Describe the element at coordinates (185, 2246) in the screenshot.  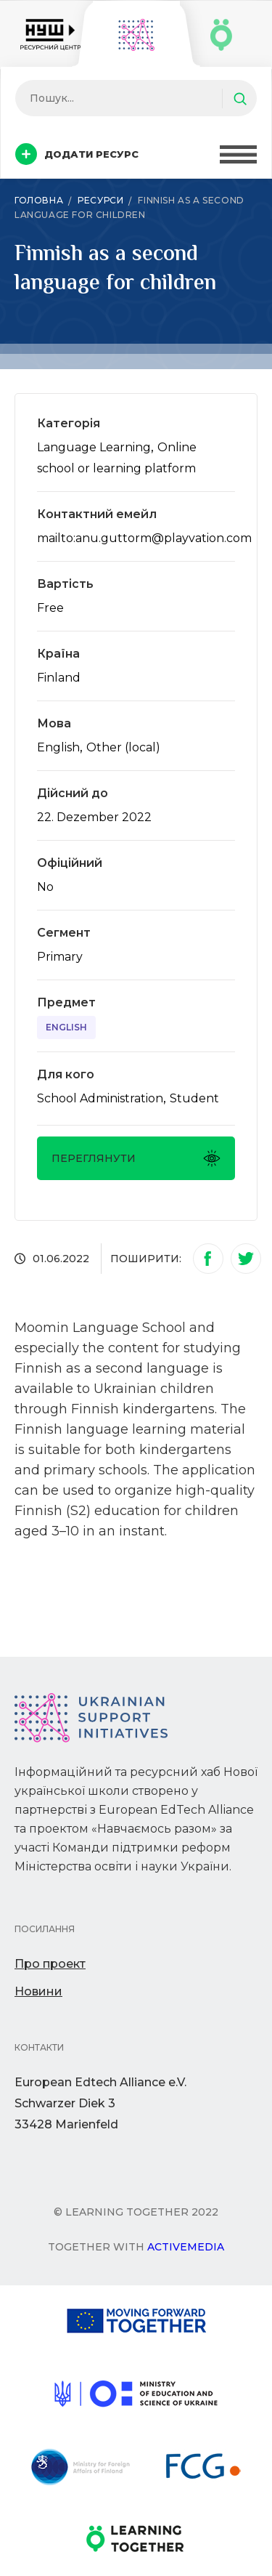
I see `Activemedia` at that location.